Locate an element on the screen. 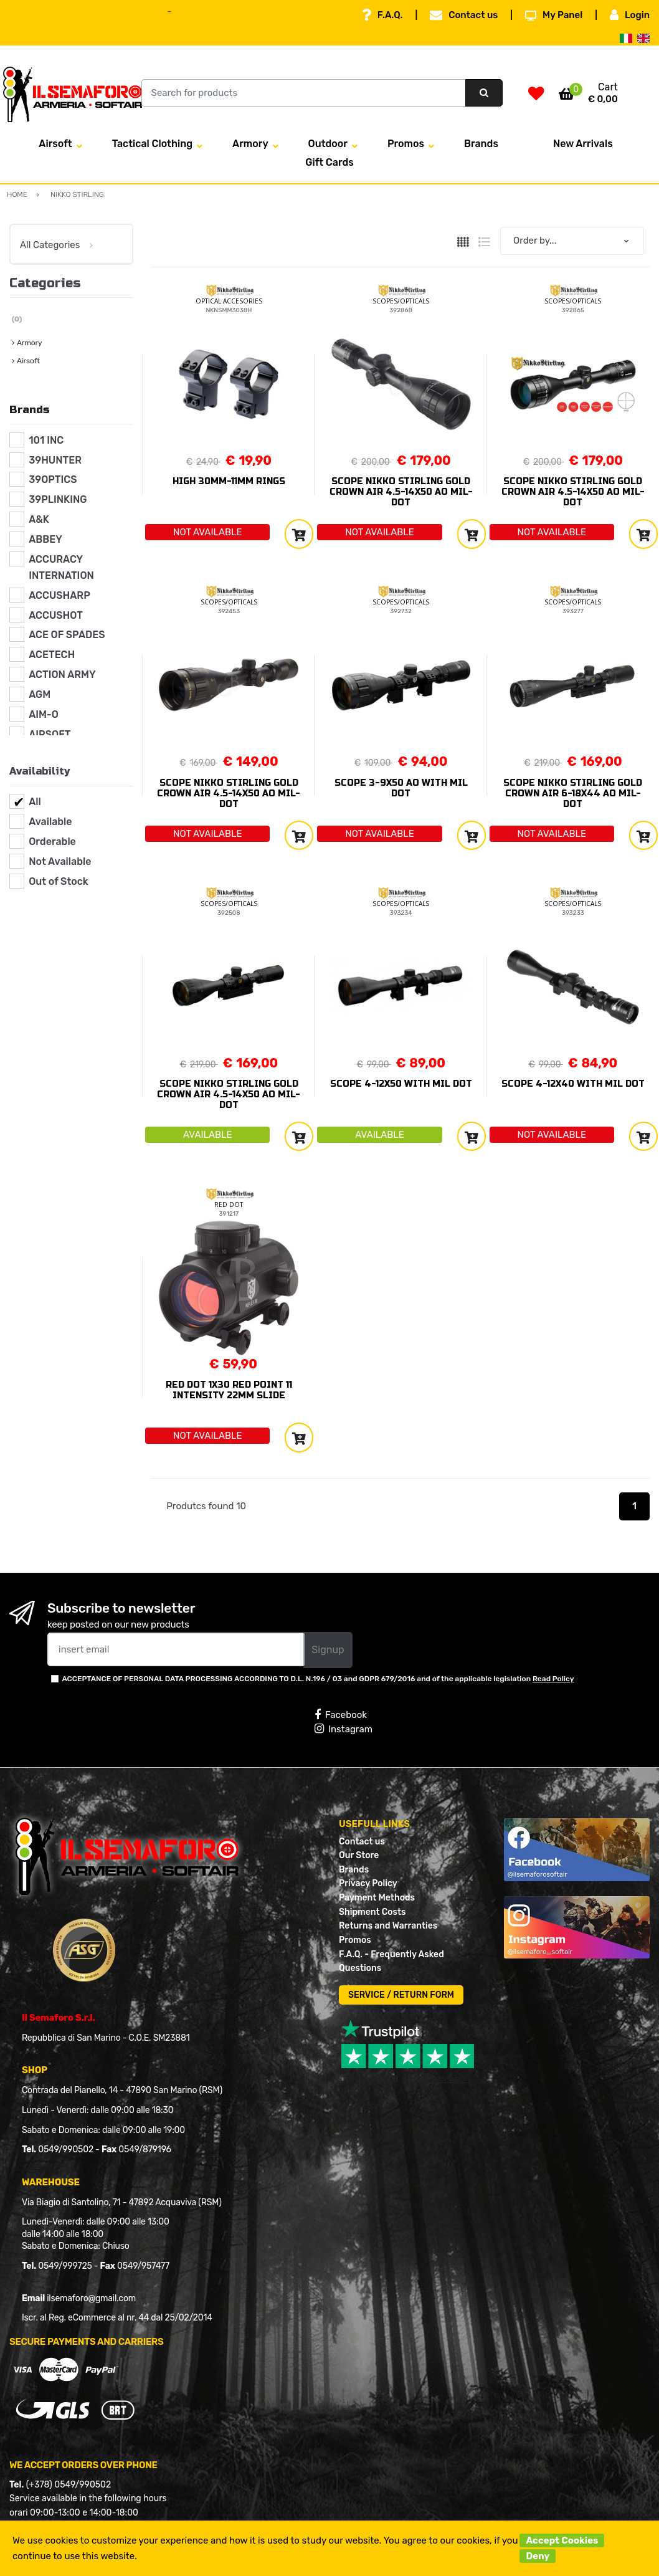 The image size is (659, 2576). F.A.Q. is located at coordinates (382, 15).